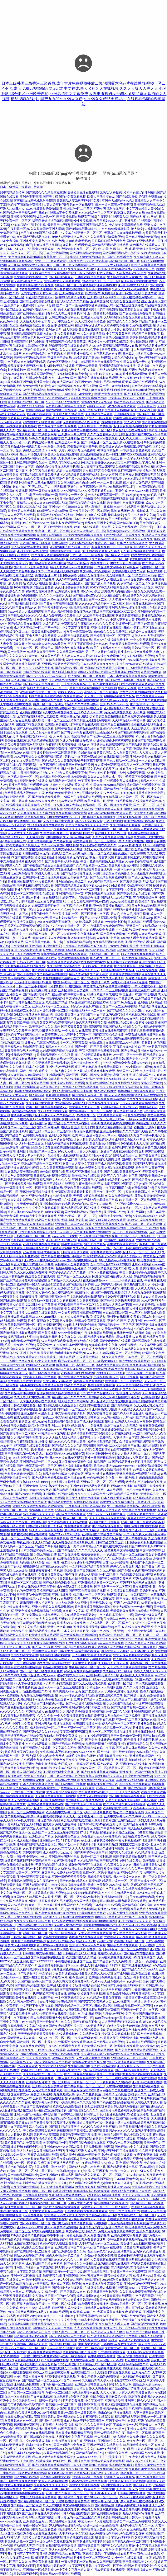 Image resolution: width=167 pixels, height=2576 pixels. I want to click on 又大又粗的免费黄色视频, so click(75, 1461).